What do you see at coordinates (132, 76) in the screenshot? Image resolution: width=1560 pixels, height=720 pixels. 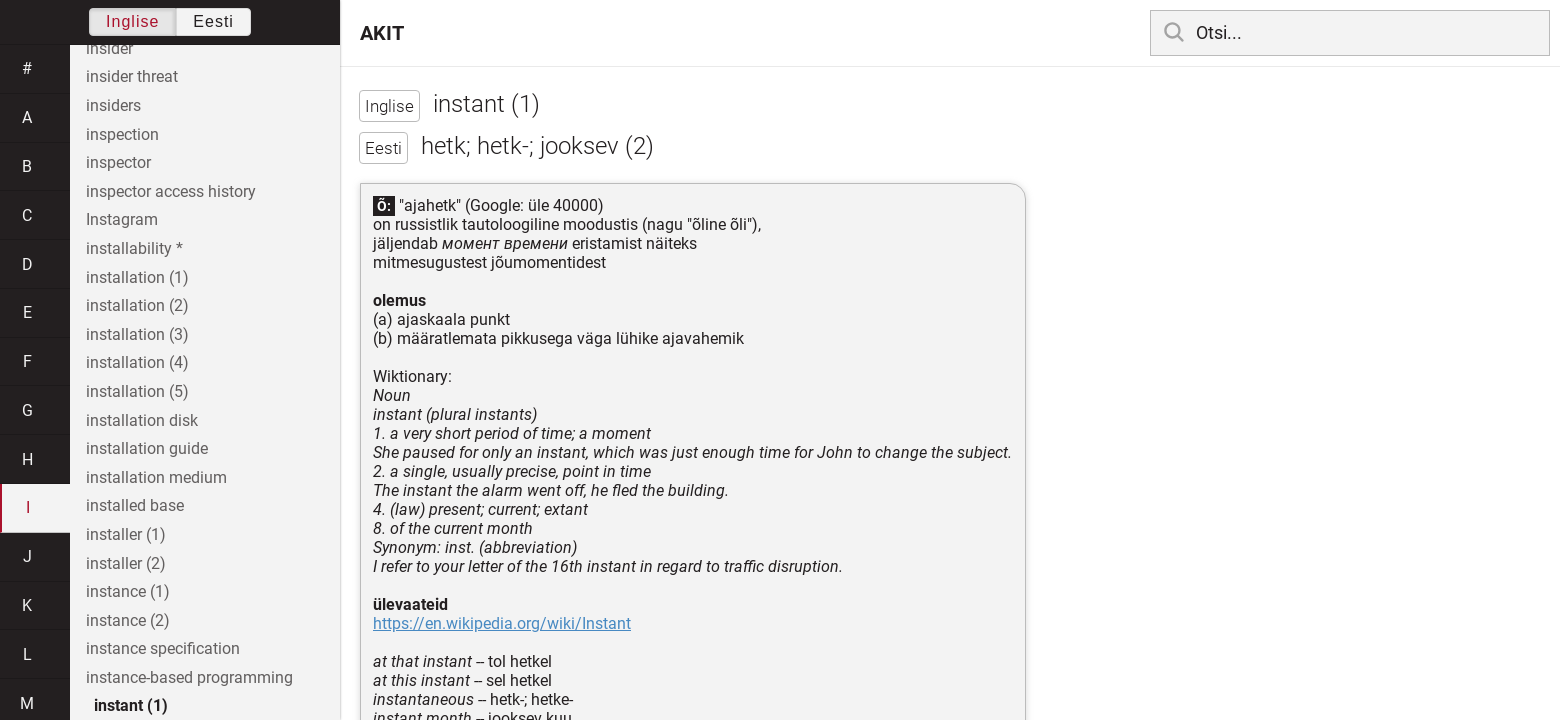 I see `insider threat` at bounding box center [132, 76].